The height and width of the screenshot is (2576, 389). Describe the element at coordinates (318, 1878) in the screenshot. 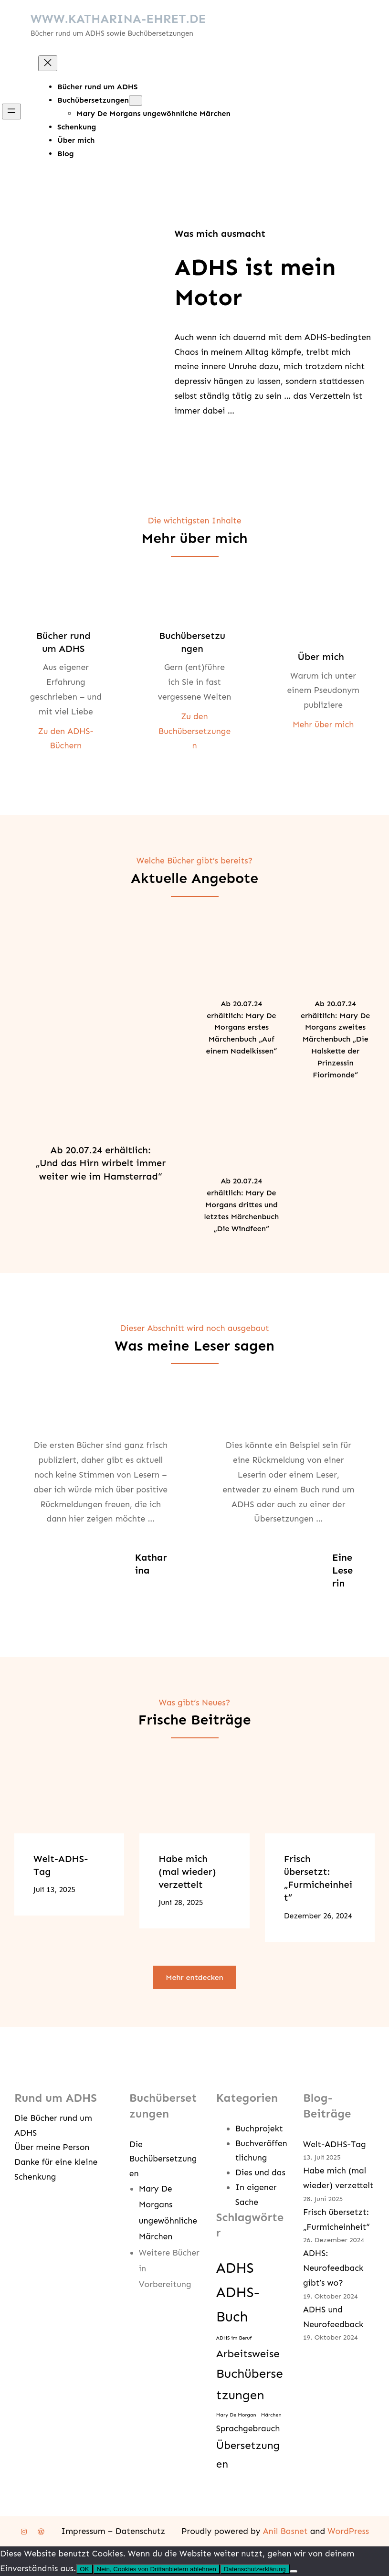

I see `Frisch übersetzt: „Furmicheinheit“` at that location.